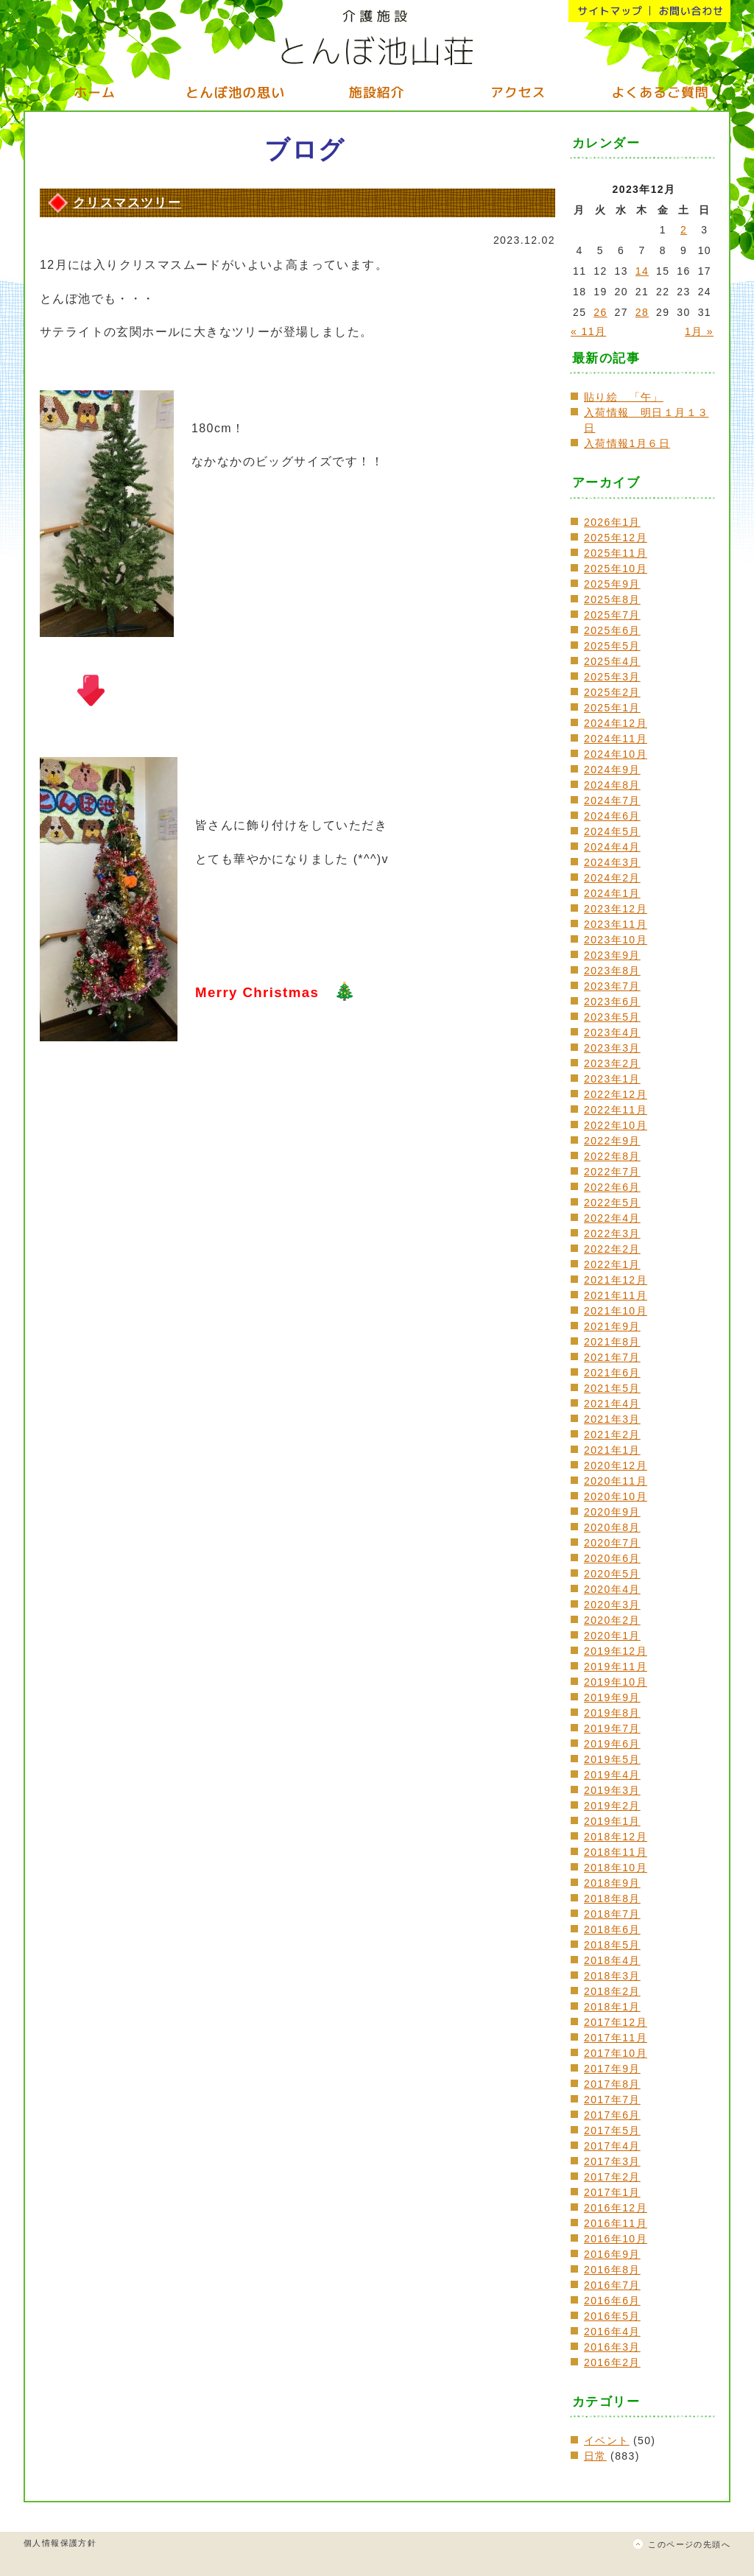  Describe the element at coordinates (615, 1280) in the screenshot. I see `2021年12月` at that location.